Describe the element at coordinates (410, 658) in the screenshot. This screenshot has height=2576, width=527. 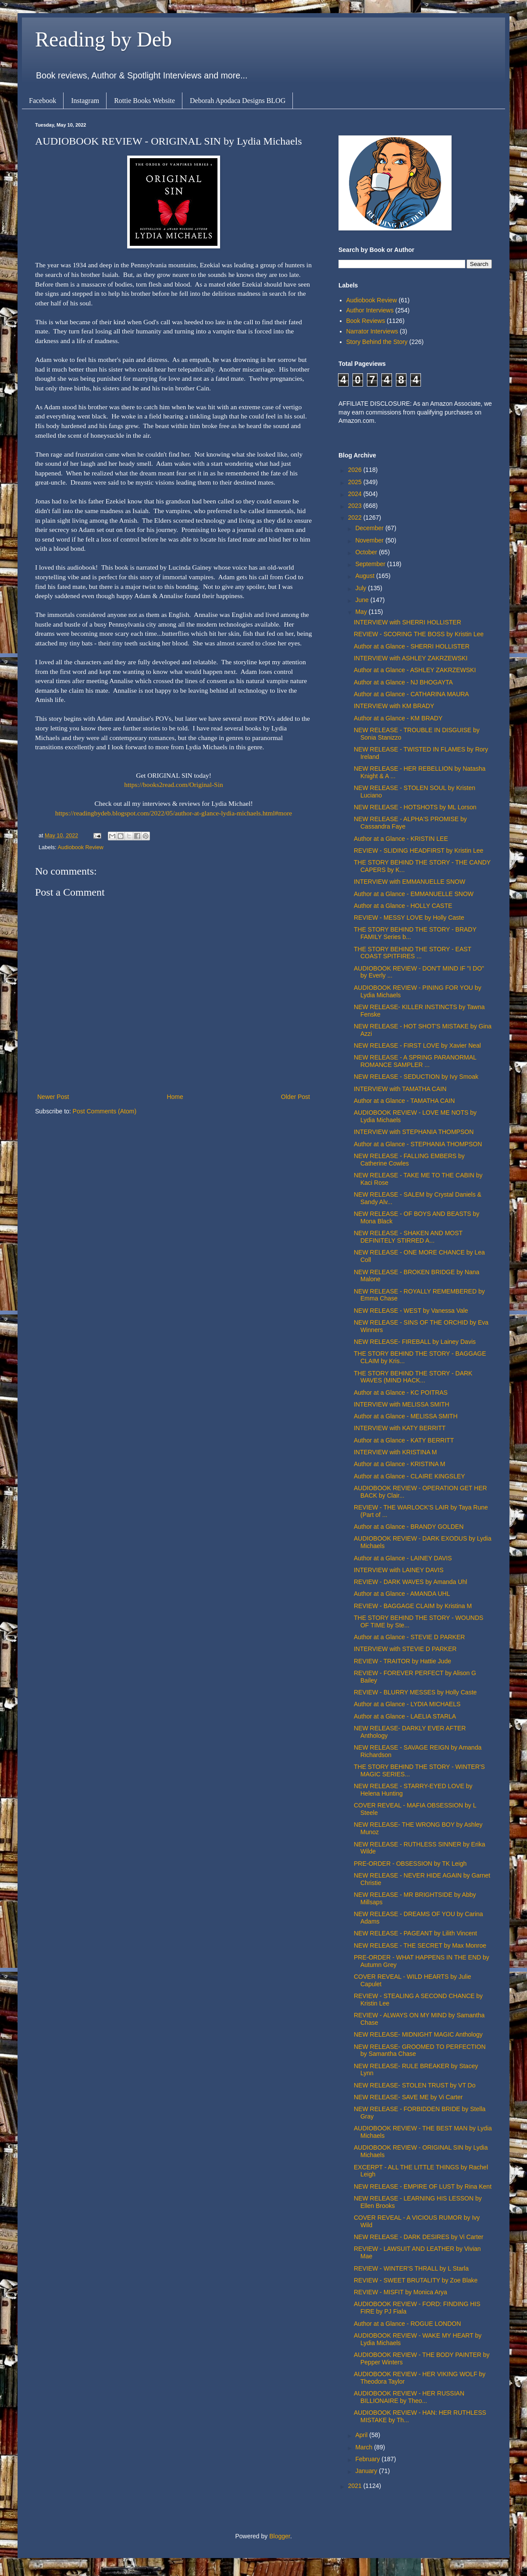
I see `INTERVIEW with ASHLEY ZAKRZEWSKI` at that location.